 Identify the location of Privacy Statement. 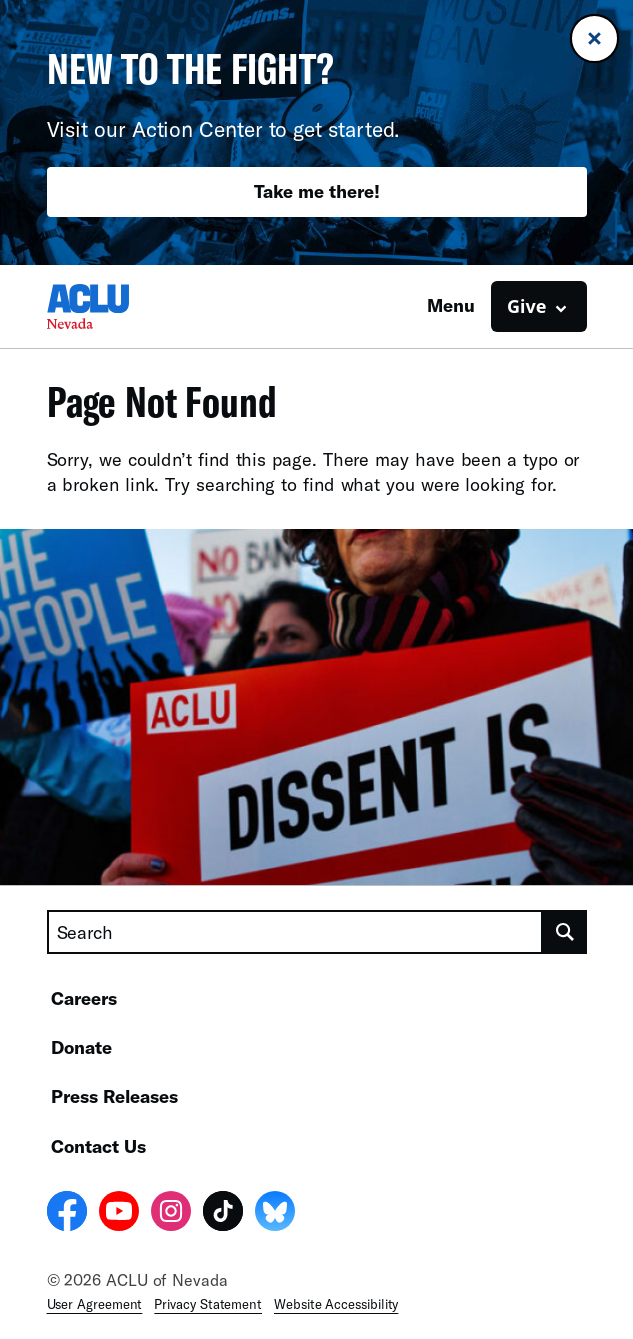
(208, 1304).